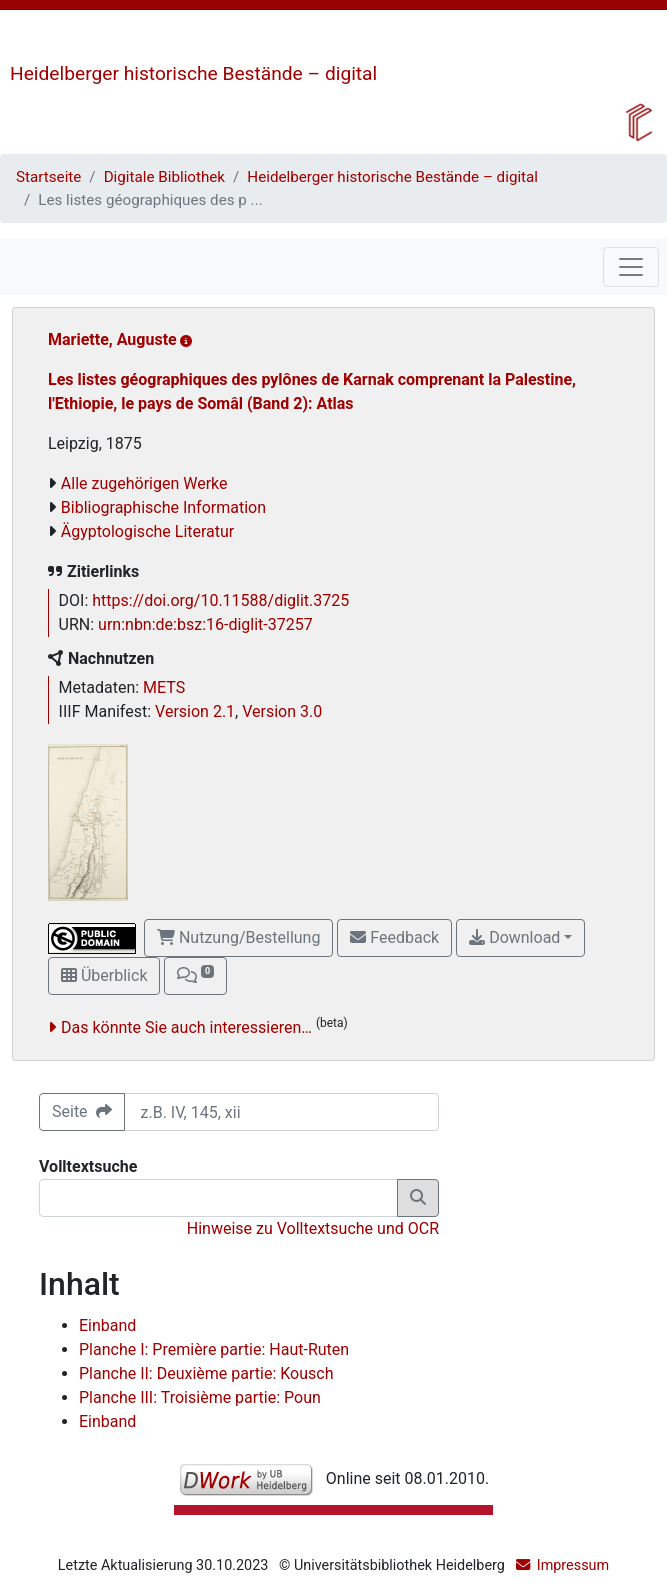 The image size is (667, 1591). I want to click on Alle zugehörigen Werke, so click(144, 483).